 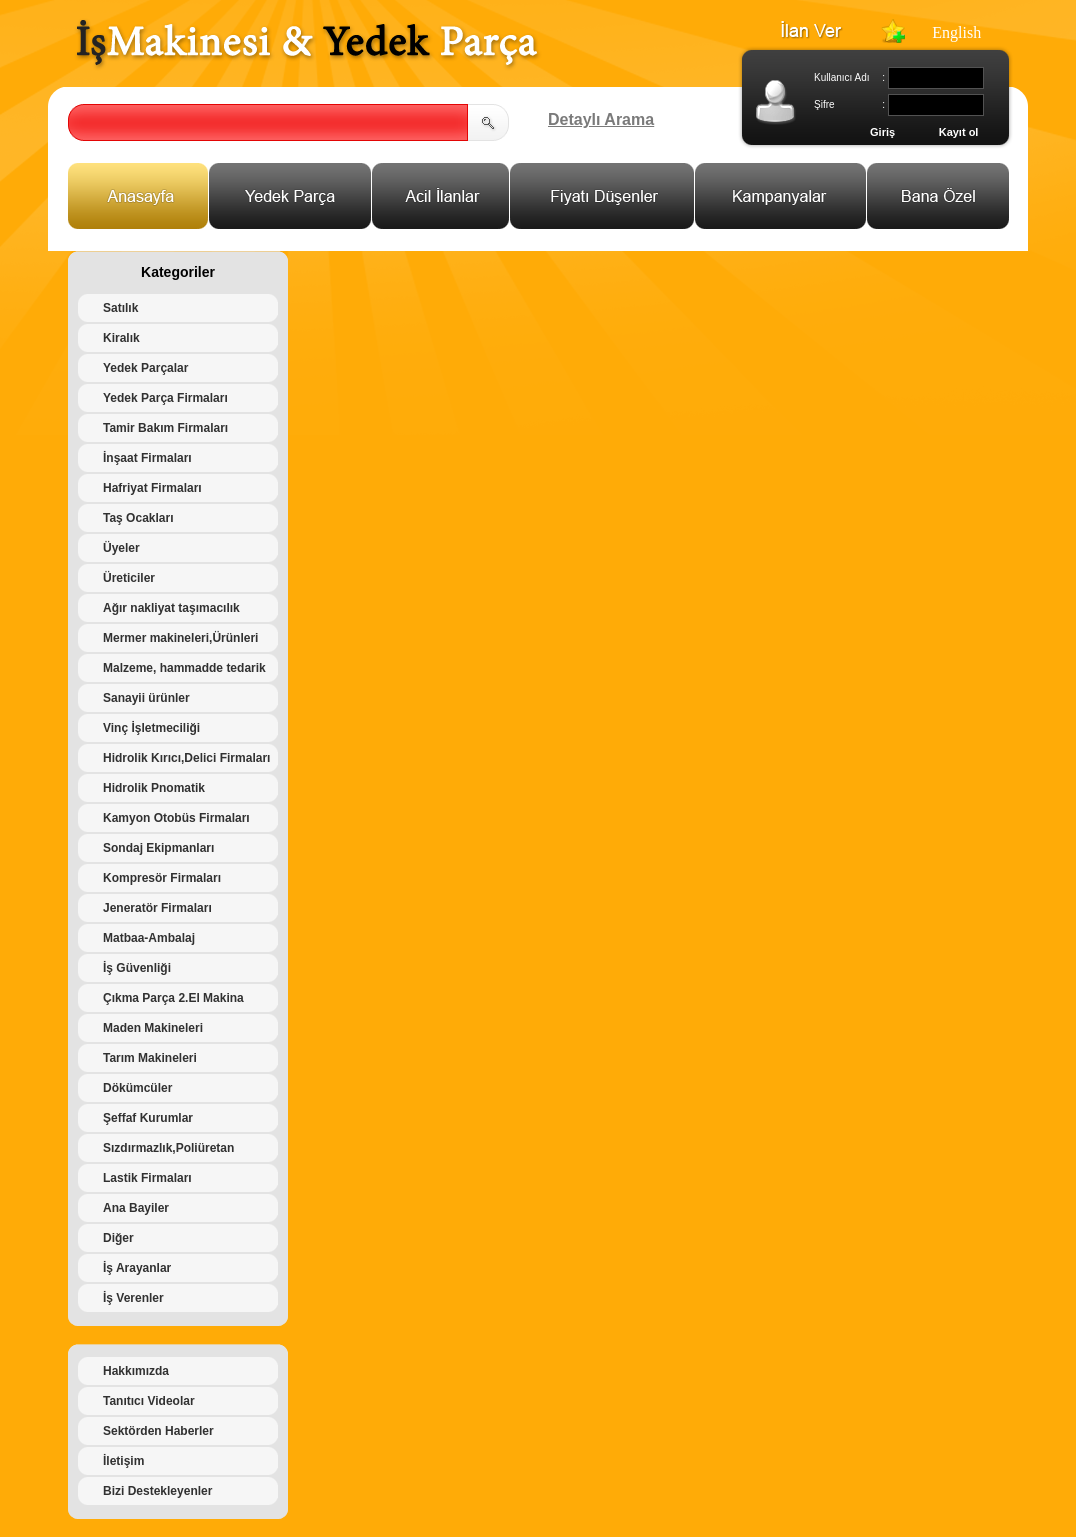 What do you see at coordinates (121, 548) in the screenshot?
I see `Üyeler` at bounding box center [121, 548].